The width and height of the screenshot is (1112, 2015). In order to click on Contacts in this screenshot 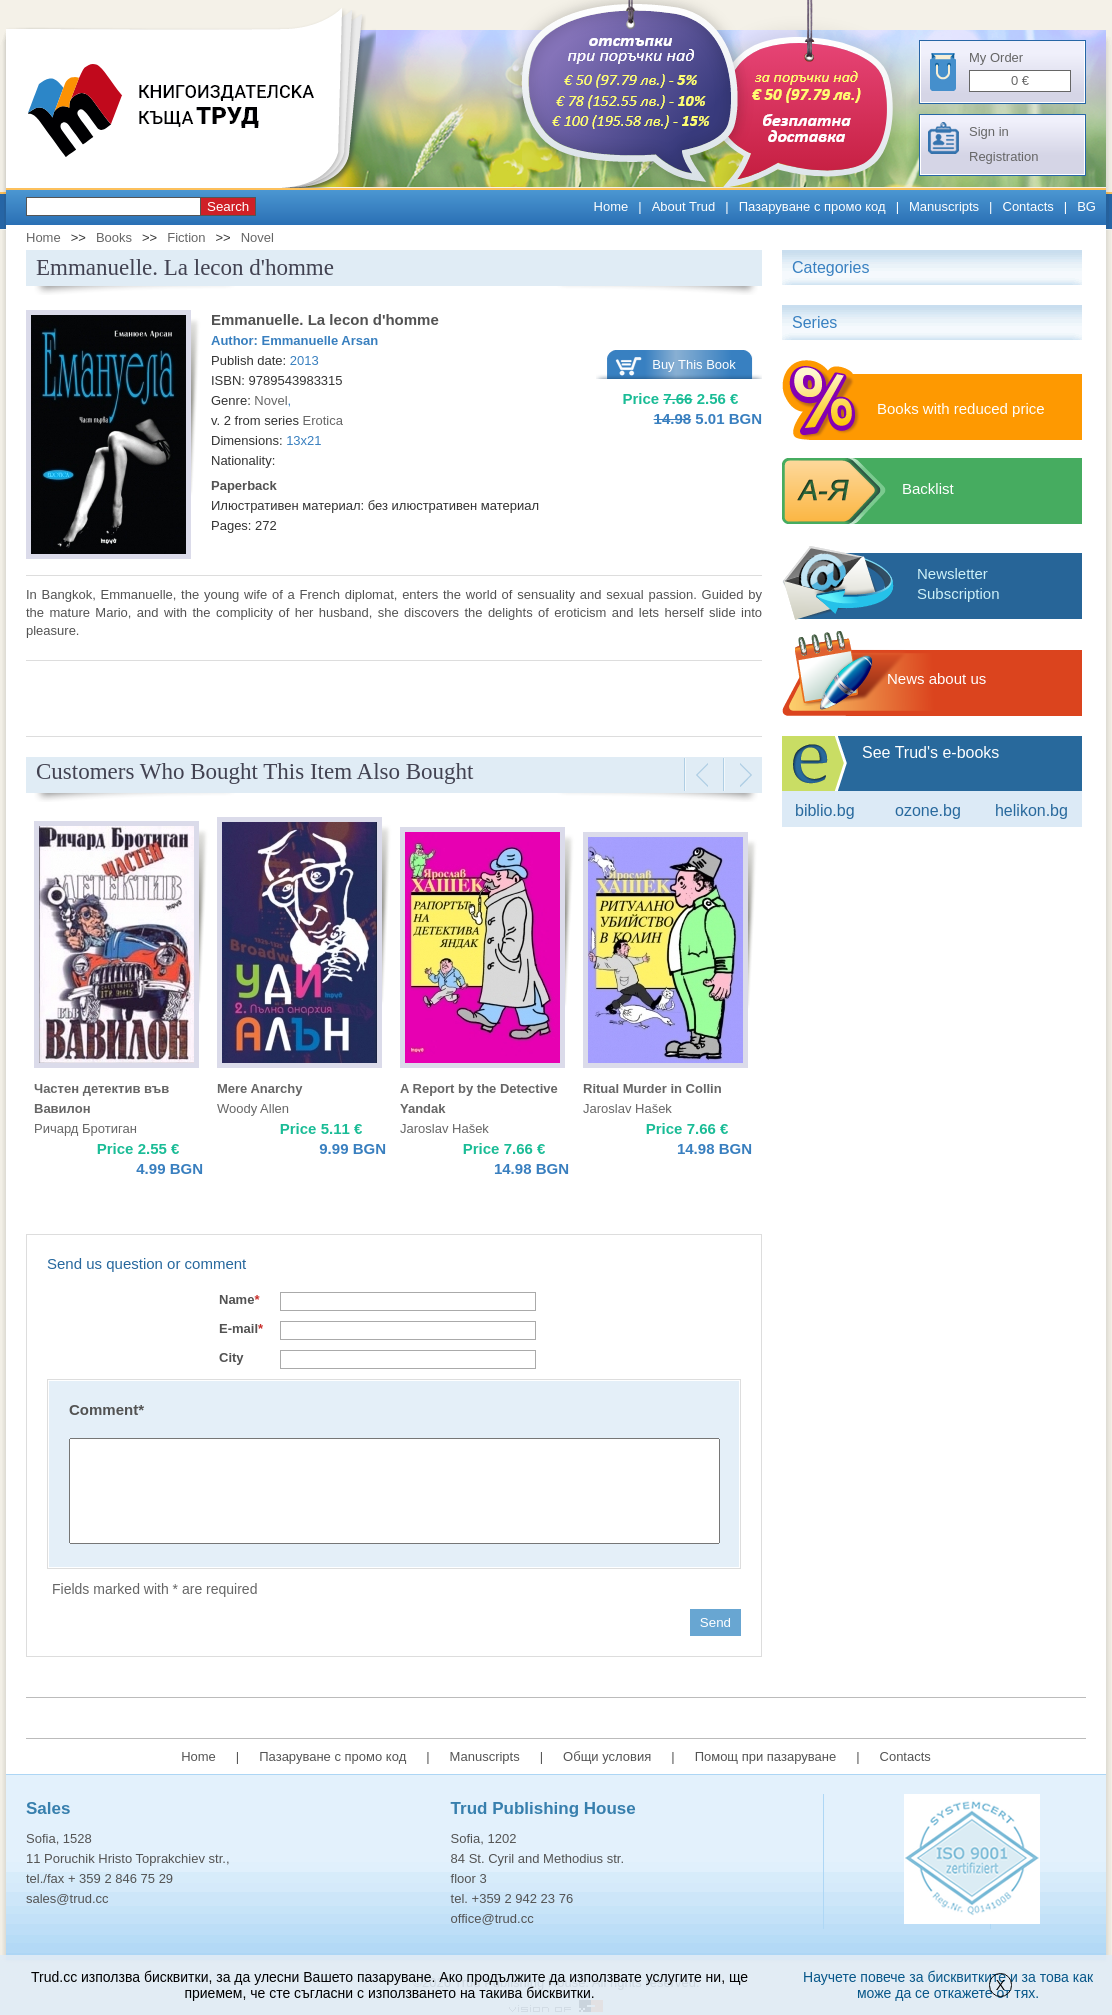, I will do `click(1028, 206)`.